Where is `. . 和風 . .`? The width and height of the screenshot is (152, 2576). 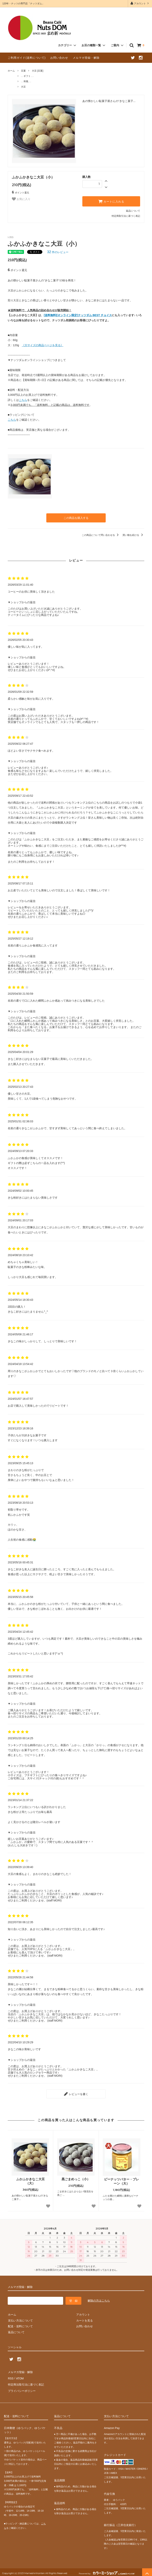 . . 和風 . . is located at coordinates (26, 81).